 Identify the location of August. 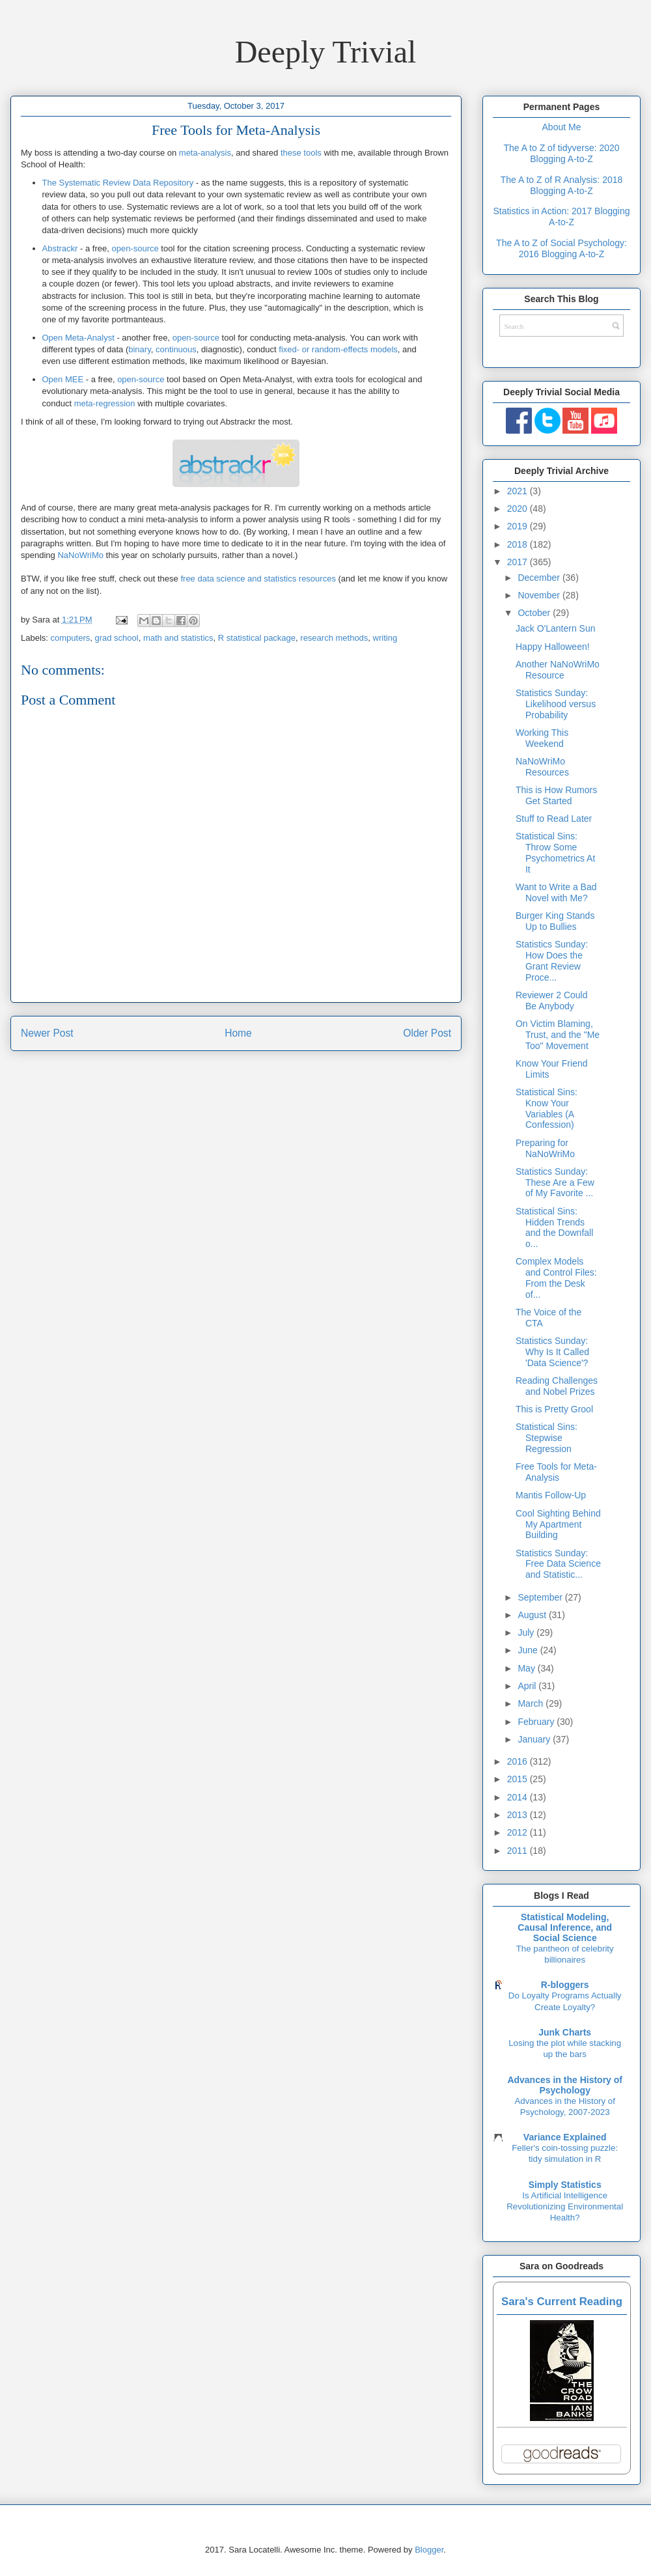
(533, 1615).